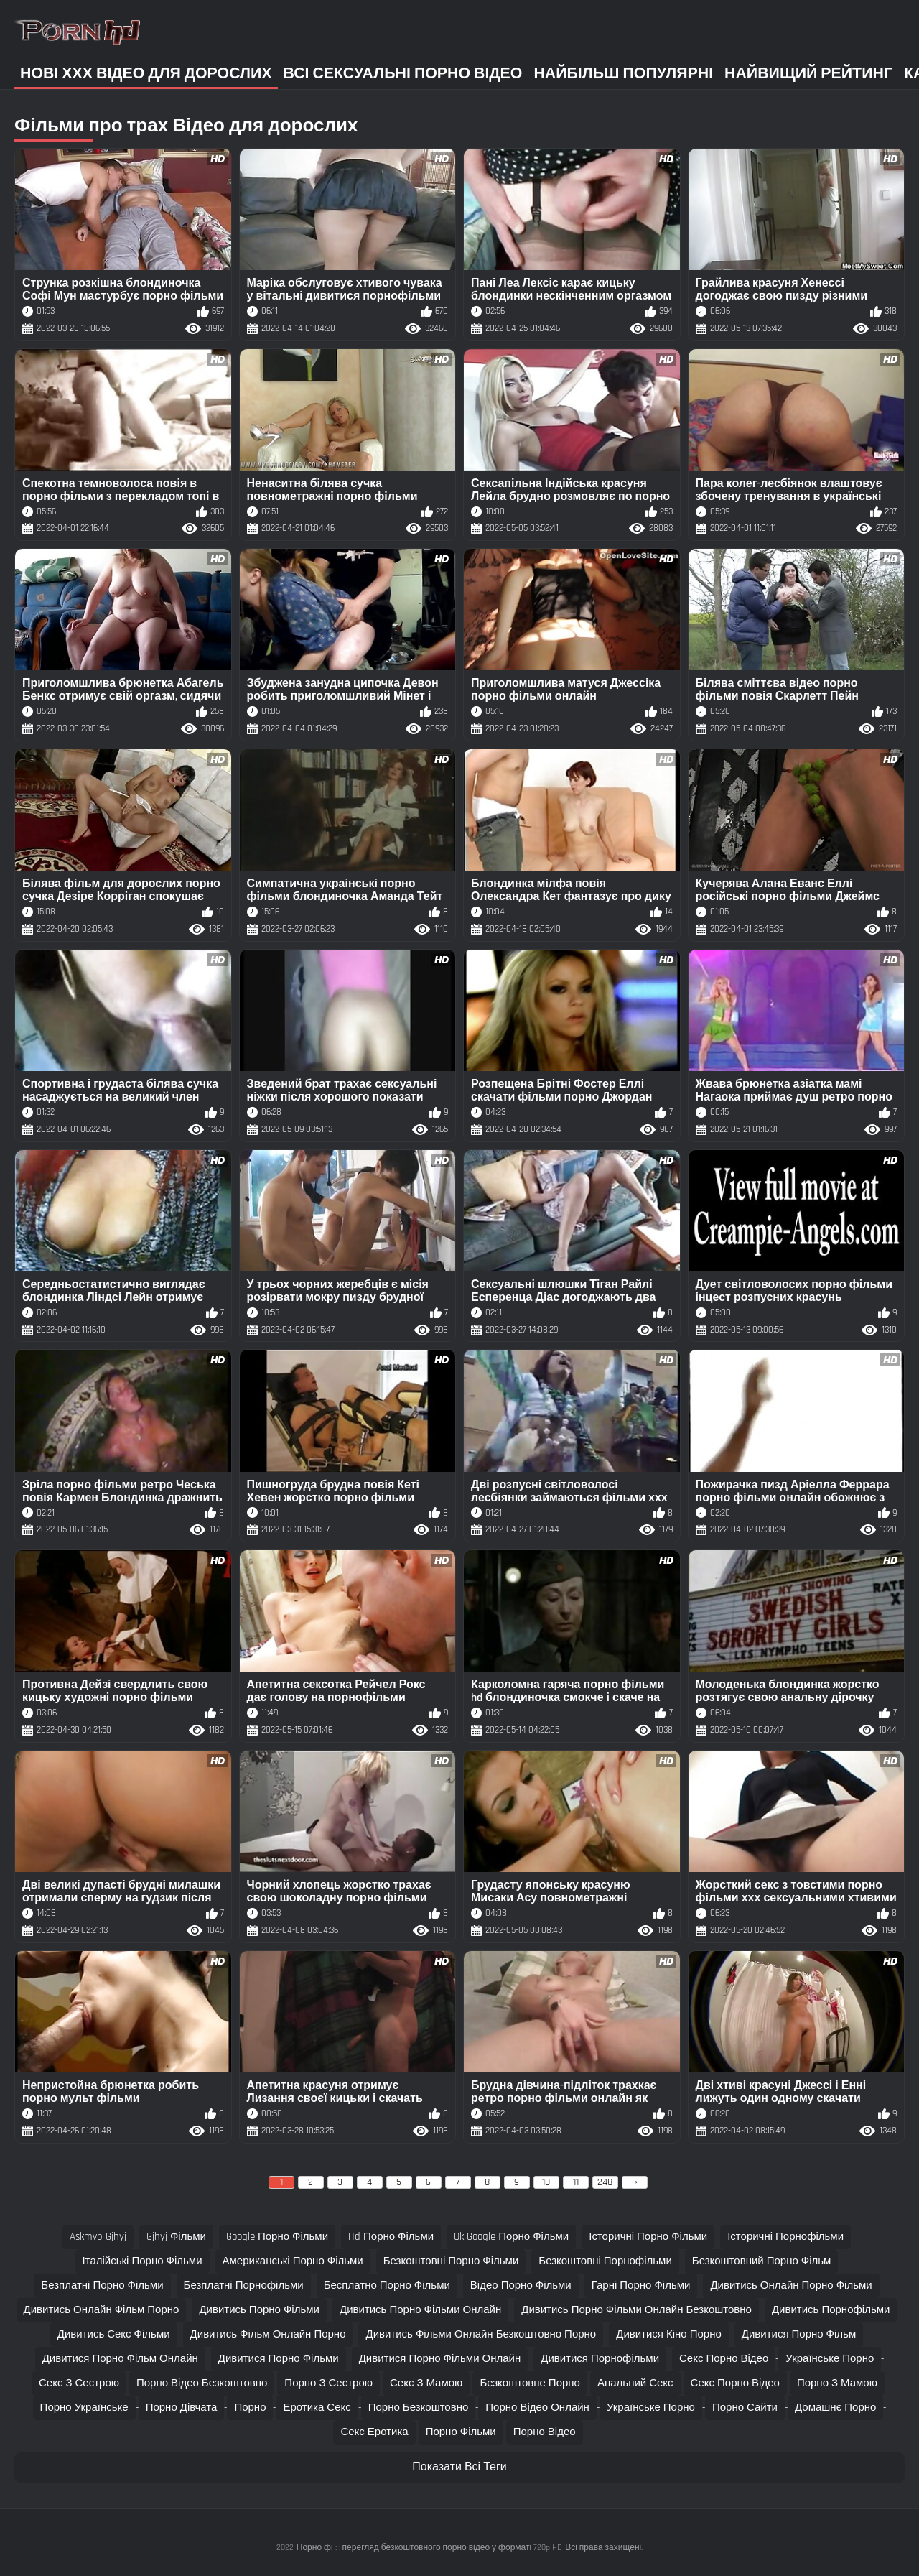  I want to click on Анальний секс, so click(635, 2383).